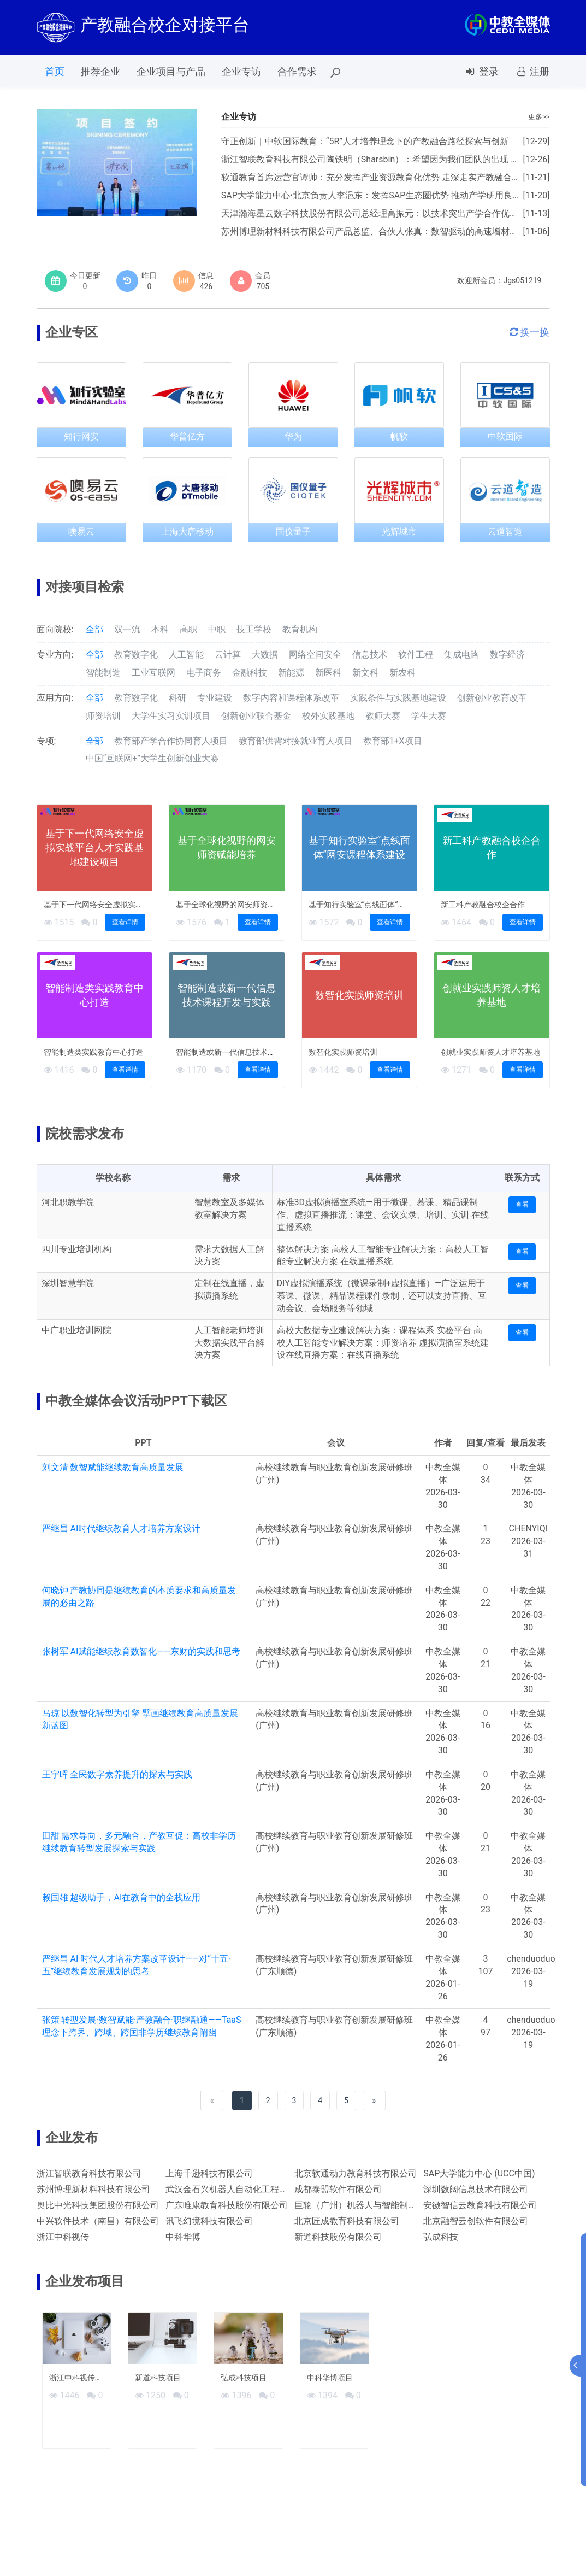  Describe the element at coordinates (239, 2189) in the screenshot. I see `武汉金石兴机器人自动化工程有限公司` at that location.